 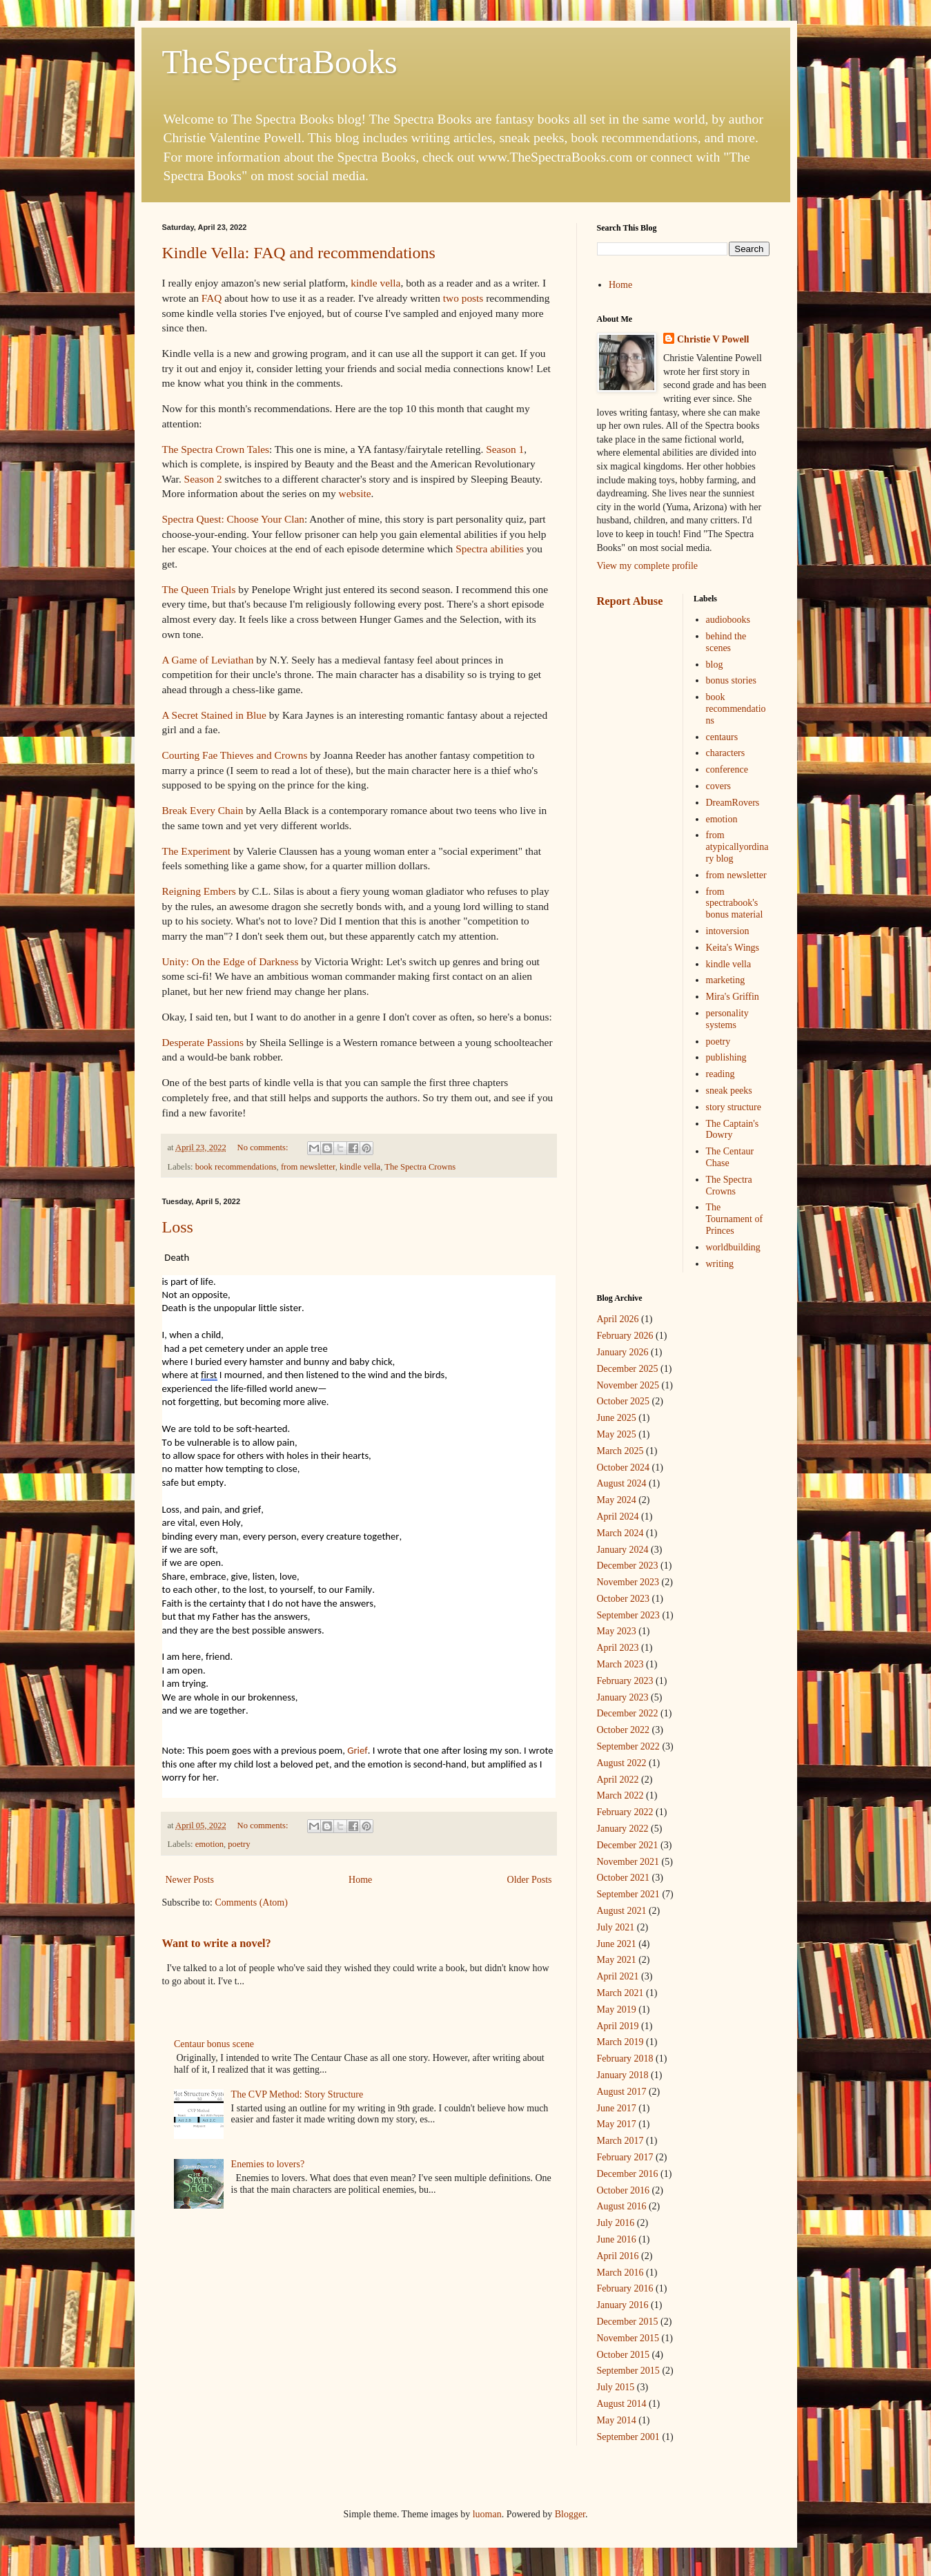 What do you see at coordinates (239, 1844) in the screenshot?
I see `poetry` at bounding box center [239, 1844].